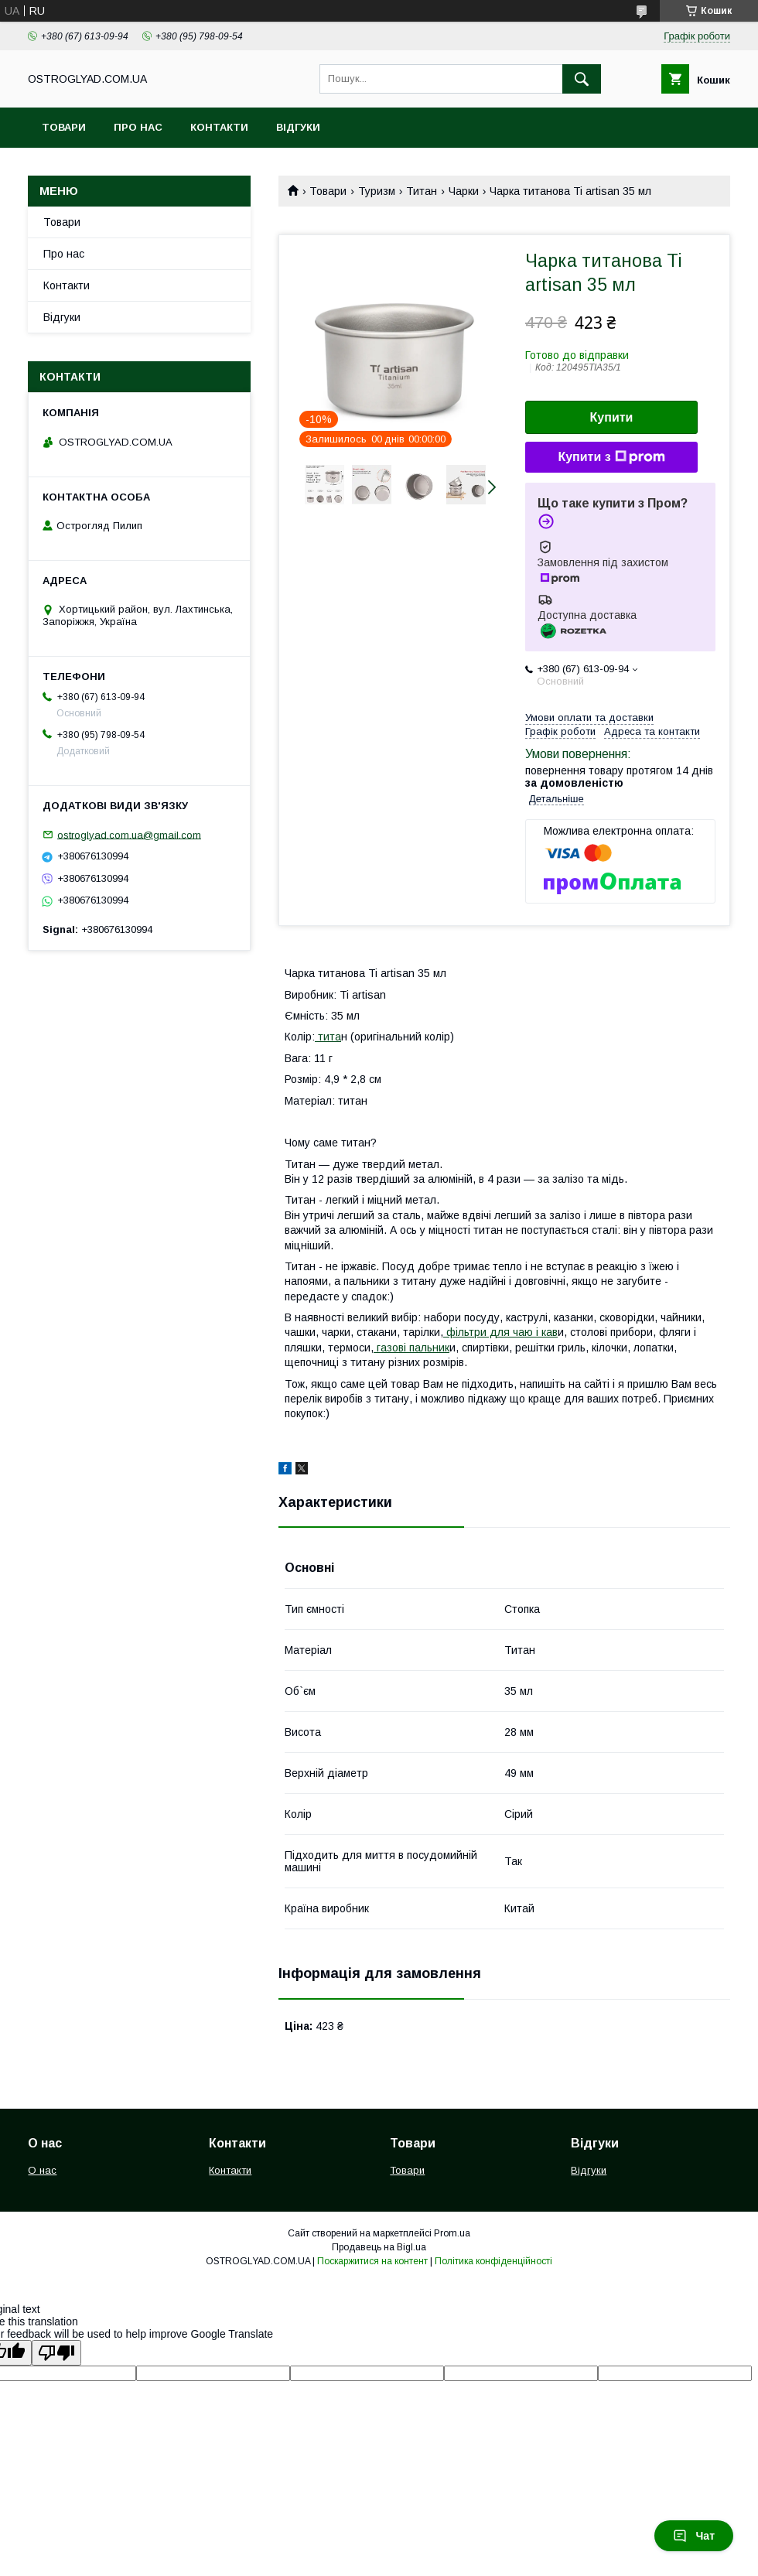  What do you see at coordinates (694, 2536) in the screenshot?
I see `Чат` at bounding box center [694, 2536].